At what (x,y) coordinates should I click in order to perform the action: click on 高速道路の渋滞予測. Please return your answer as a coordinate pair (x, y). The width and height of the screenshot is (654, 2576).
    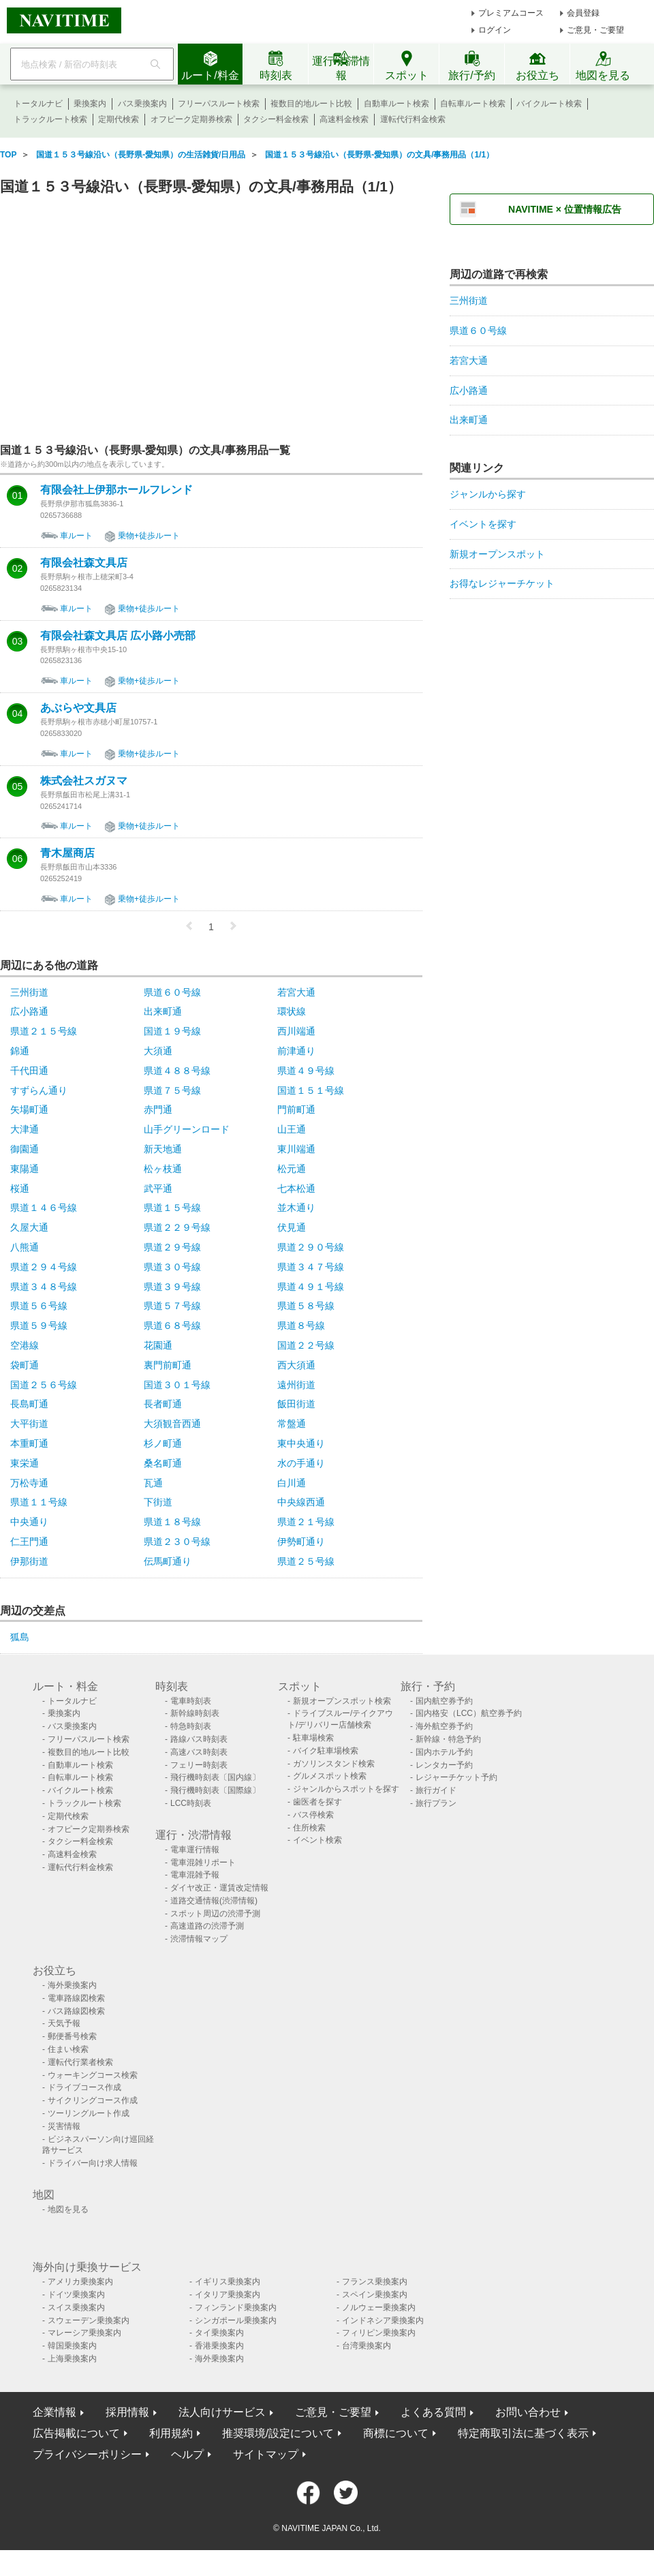
    Looking at the image, I should click on (207, 1926).